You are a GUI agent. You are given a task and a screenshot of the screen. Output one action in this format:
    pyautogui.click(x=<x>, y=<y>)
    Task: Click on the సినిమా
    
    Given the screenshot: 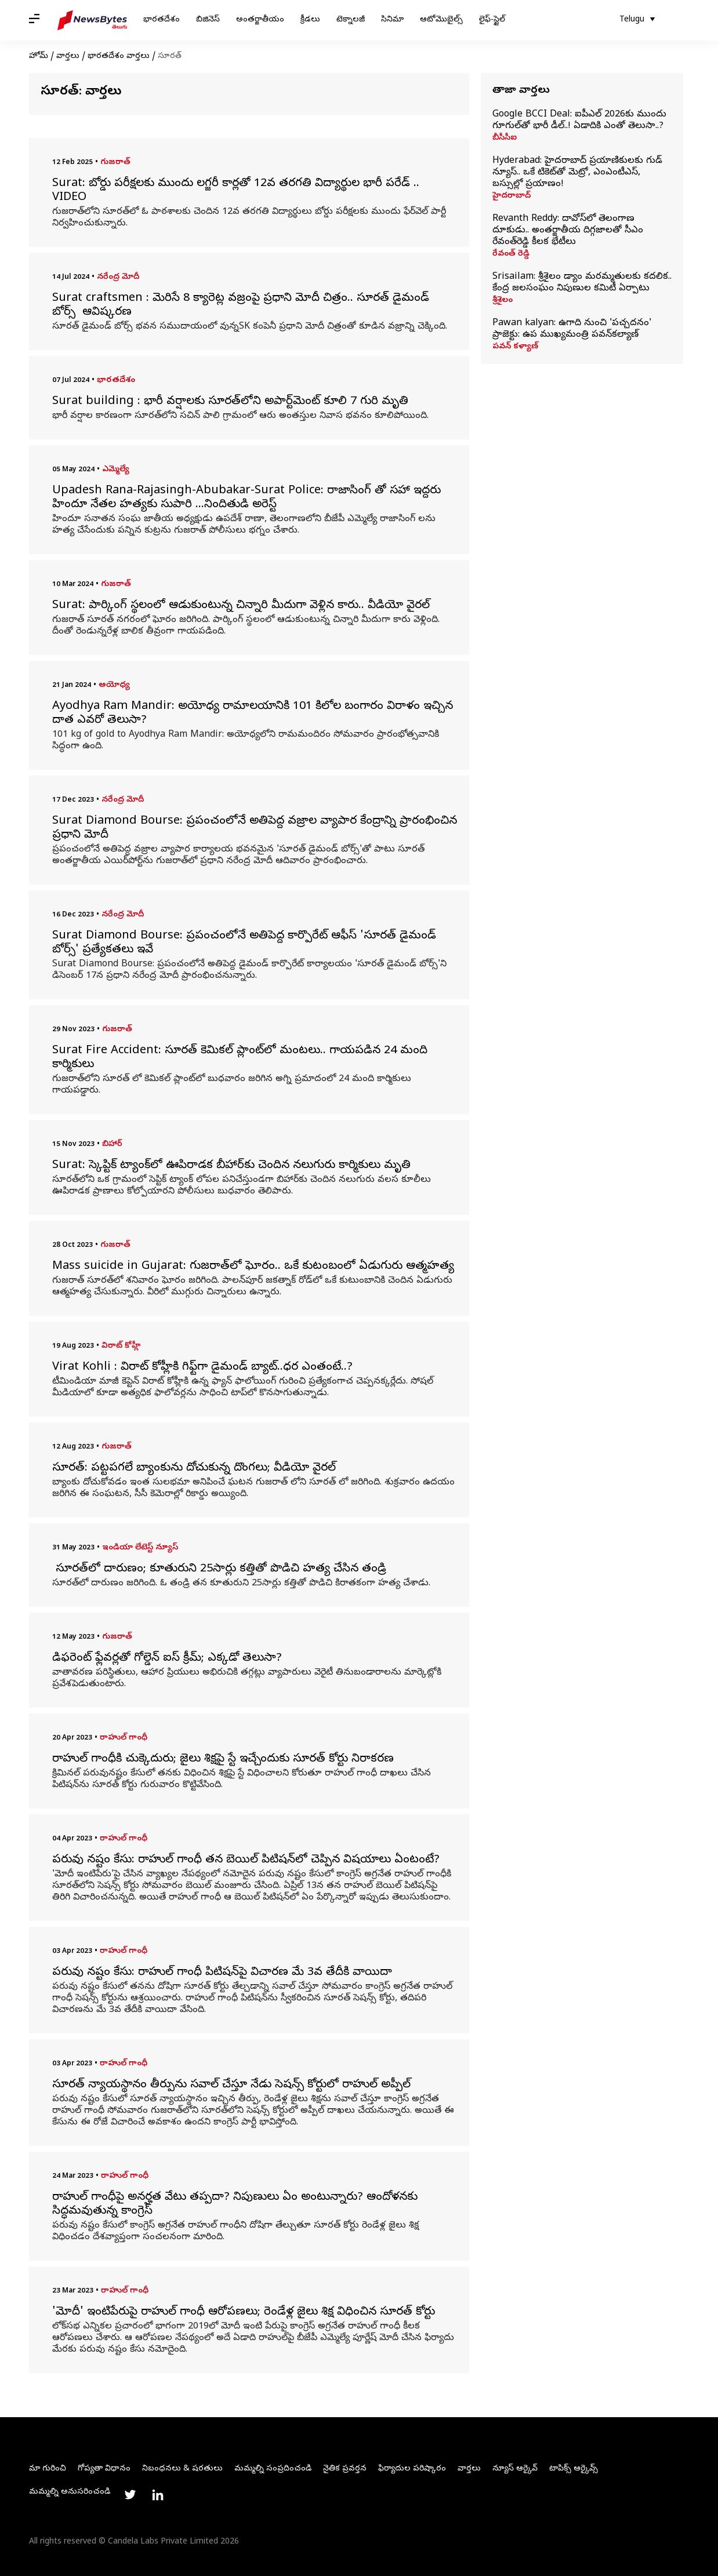 What is the action you would take?
    pyautogui.click(x=392, y=20)
    